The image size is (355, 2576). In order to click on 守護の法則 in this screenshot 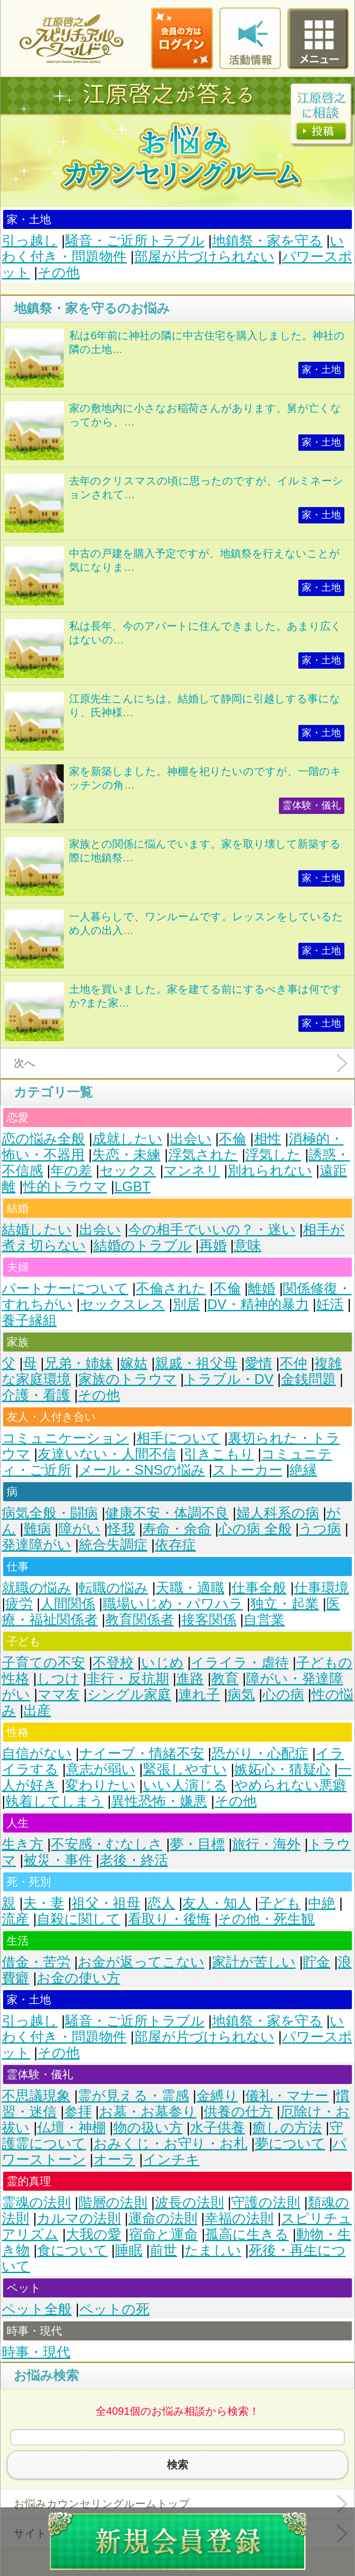, I will do `click(265, 2202)`.